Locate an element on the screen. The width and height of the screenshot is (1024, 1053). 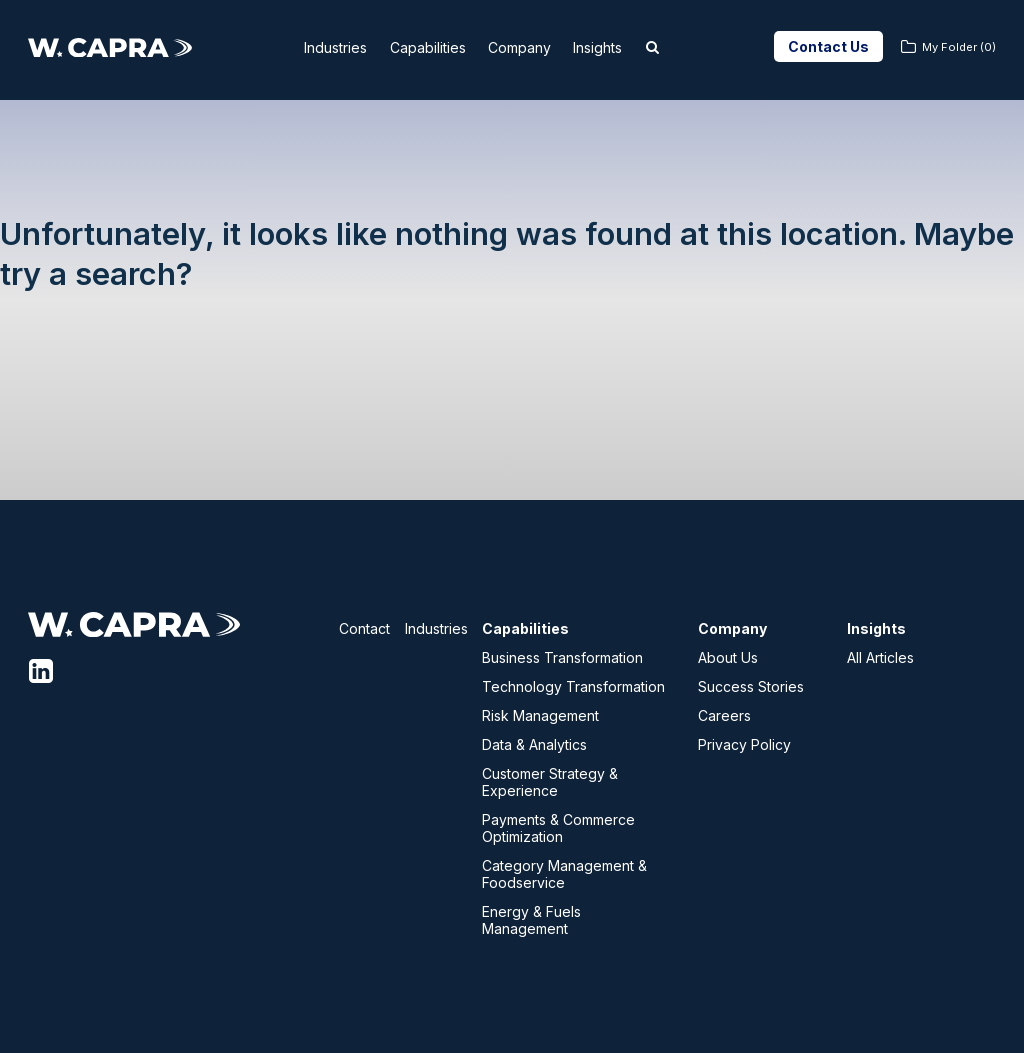
My Folder is located at coordinates (959, 47).